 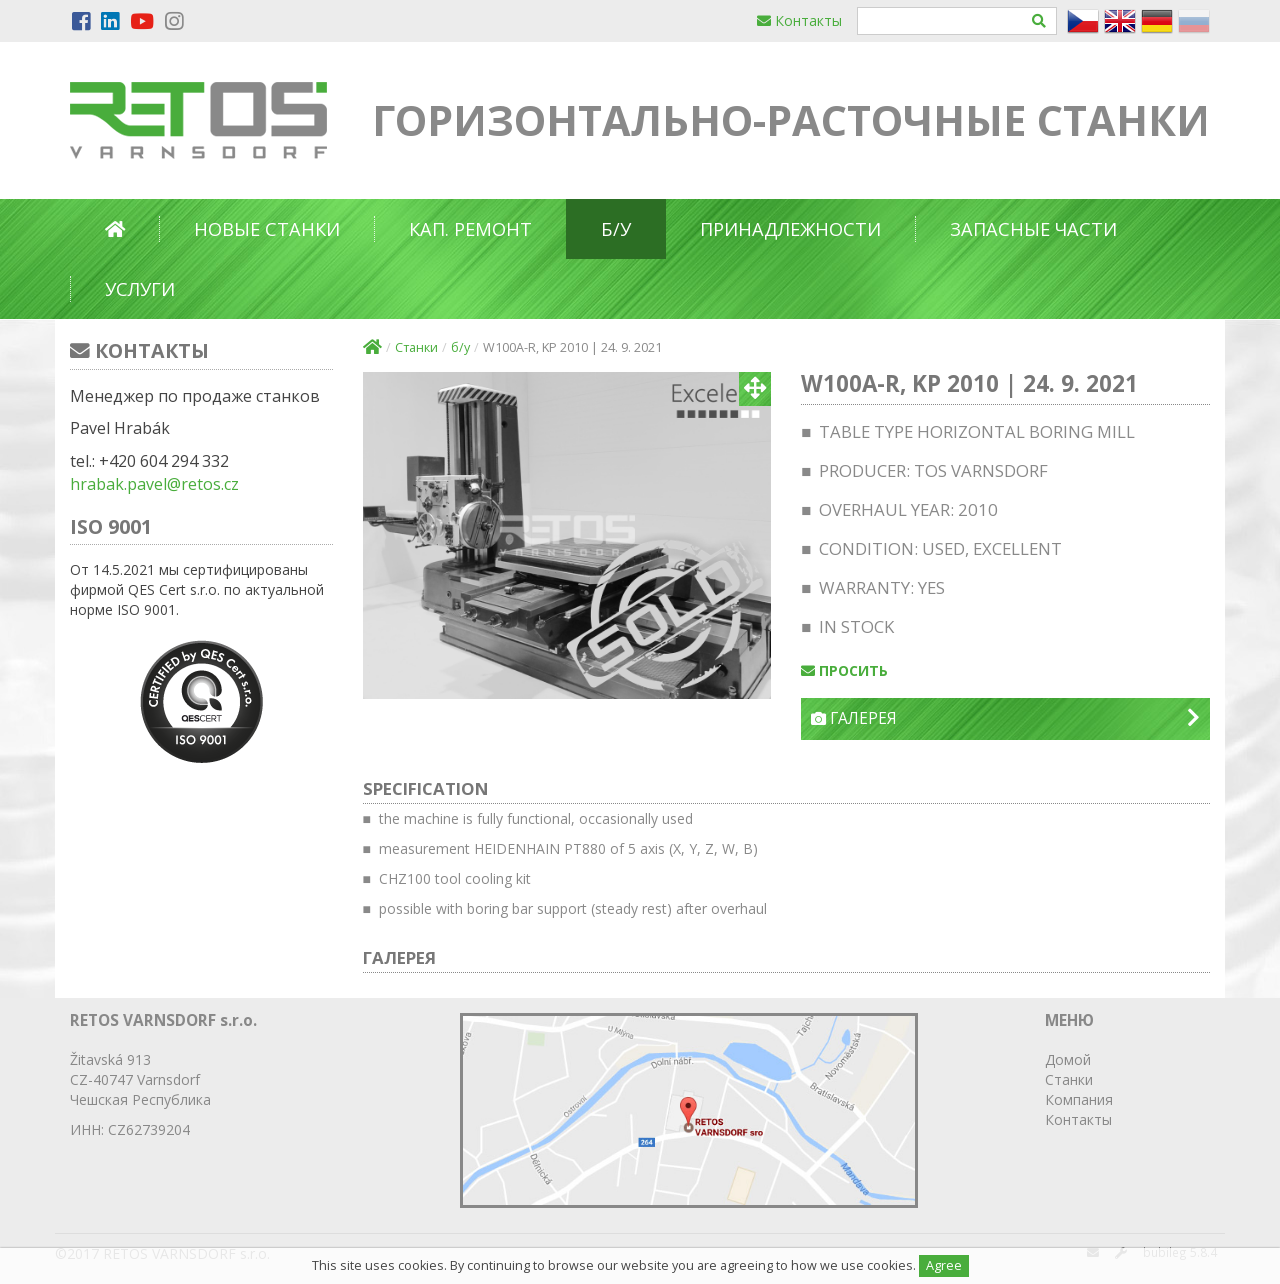 What do you see at coordinates (470, 229) in the screenshot?
I see `Кап. ремонт` at bounding box center [470, 229].